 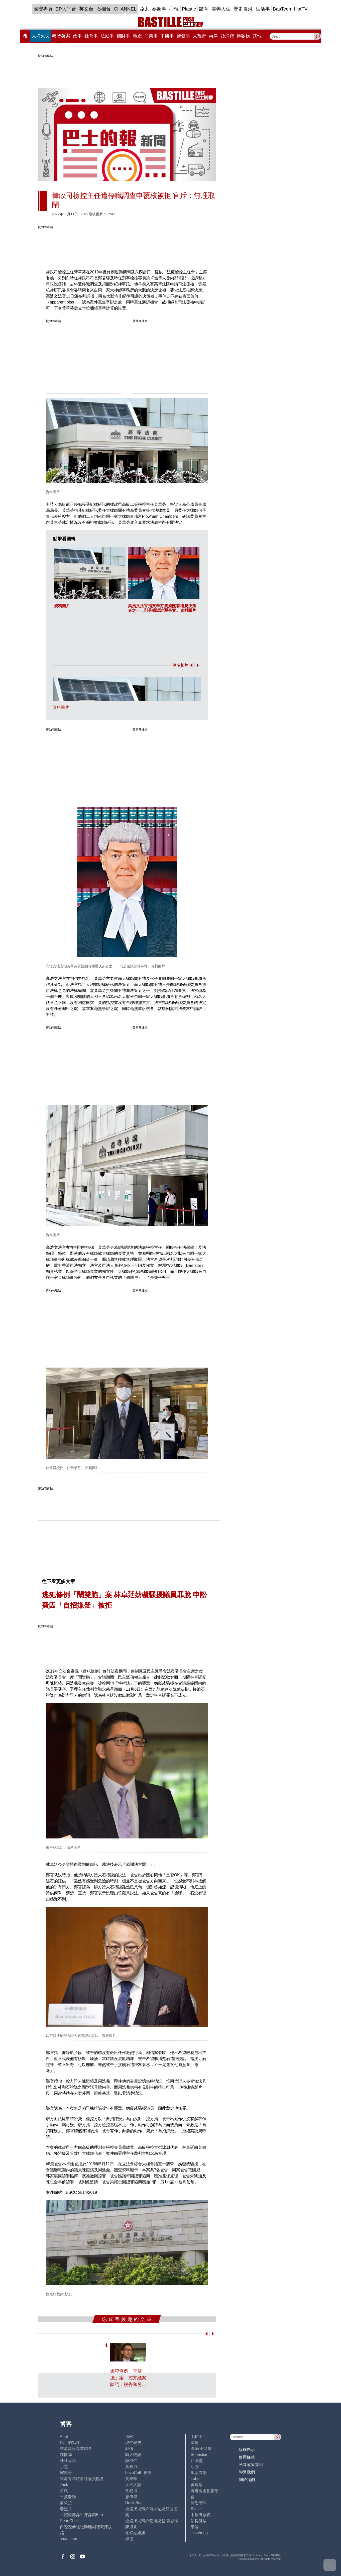 I want to click on 美善人生, so click(x=221, y=9).